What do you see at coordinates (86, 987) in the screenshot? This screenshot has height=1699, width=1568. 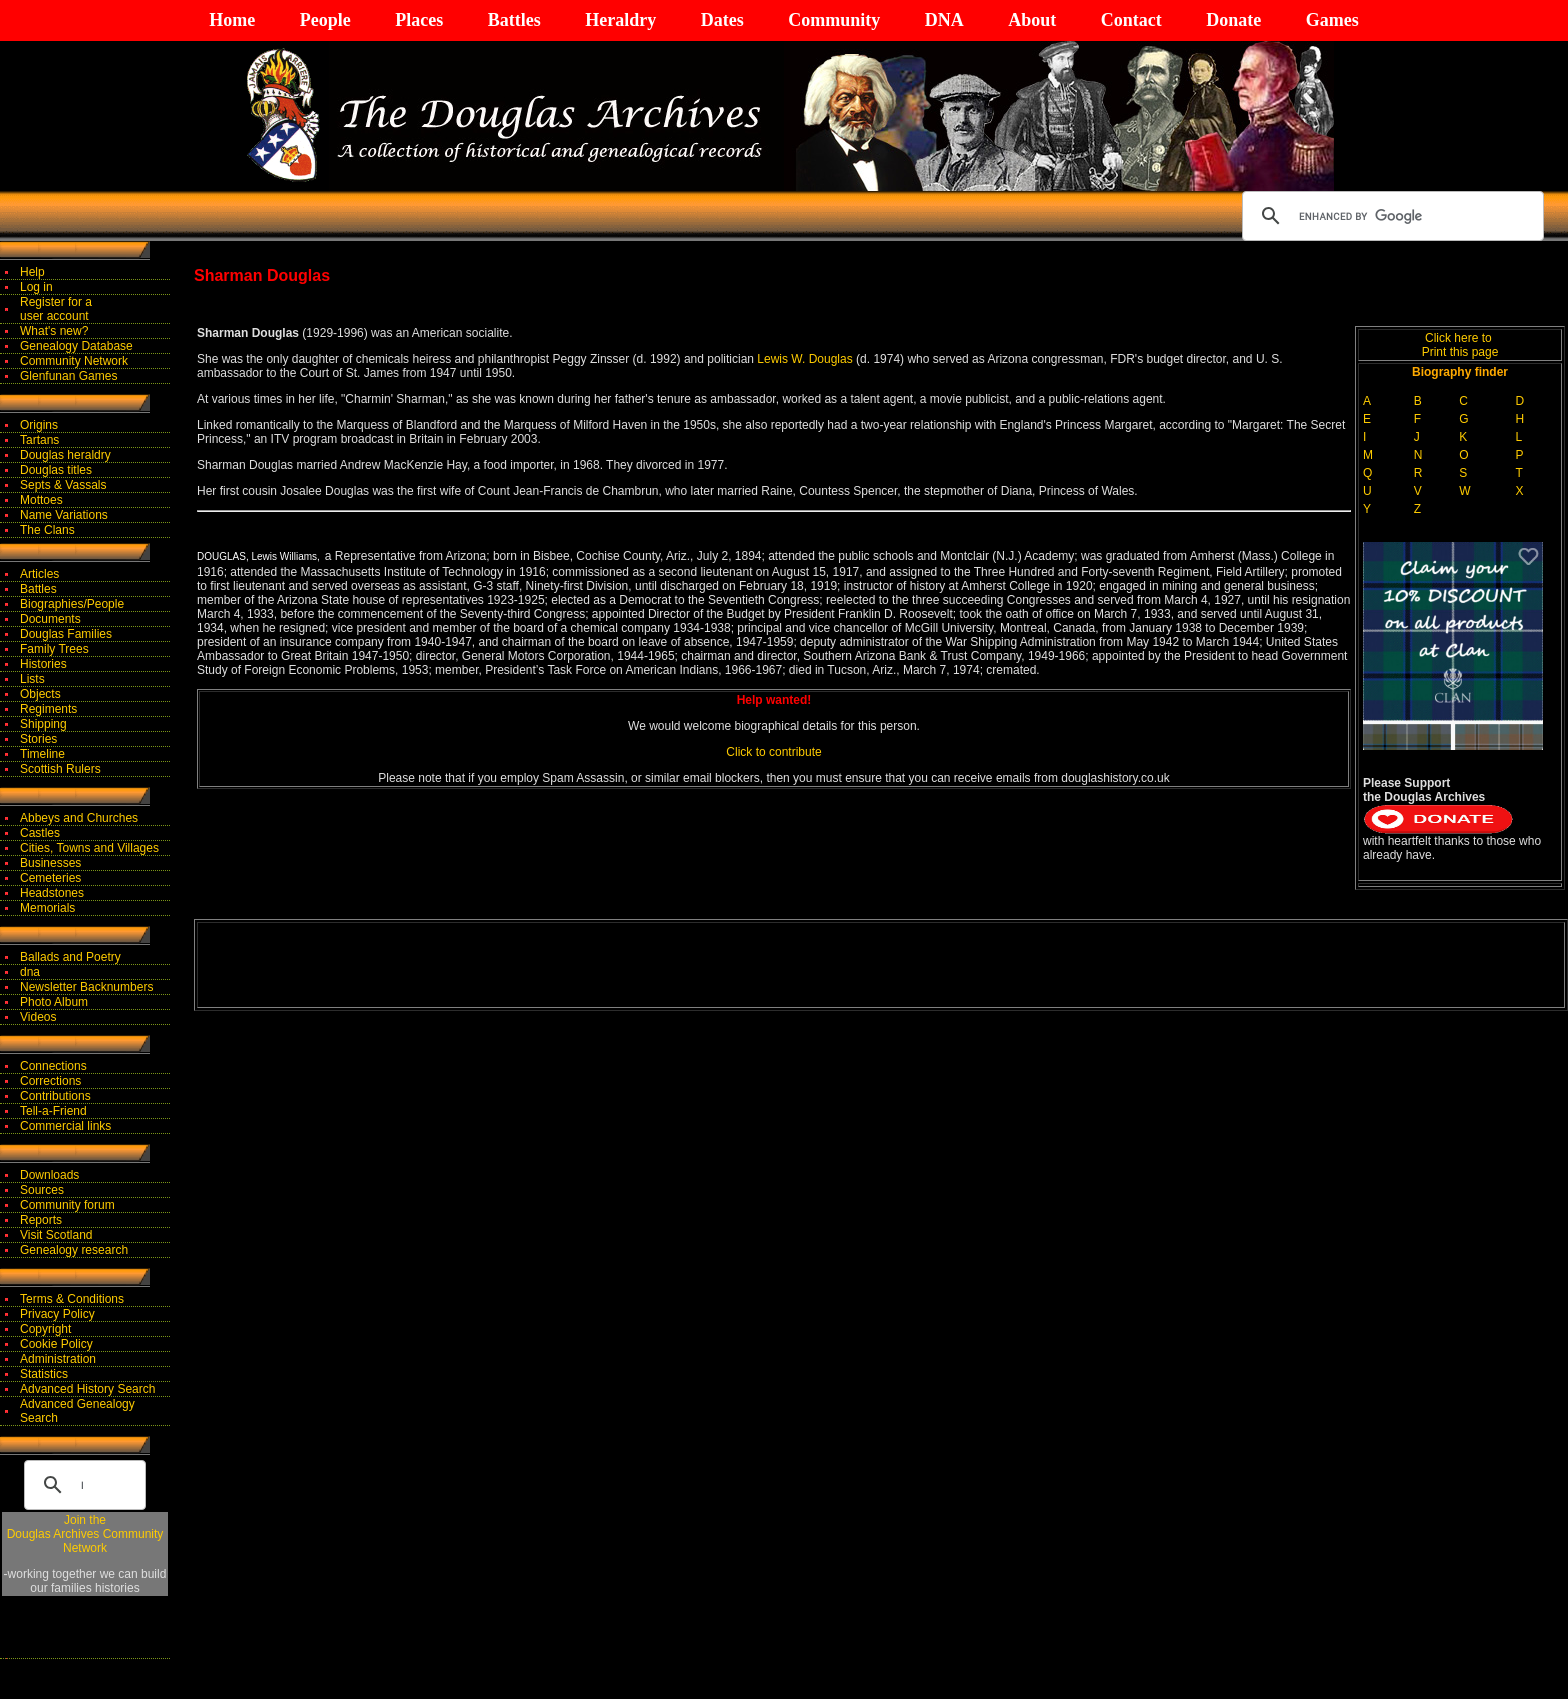 I see `Newsletter Backnumbers` at bounding box center [86, 987].